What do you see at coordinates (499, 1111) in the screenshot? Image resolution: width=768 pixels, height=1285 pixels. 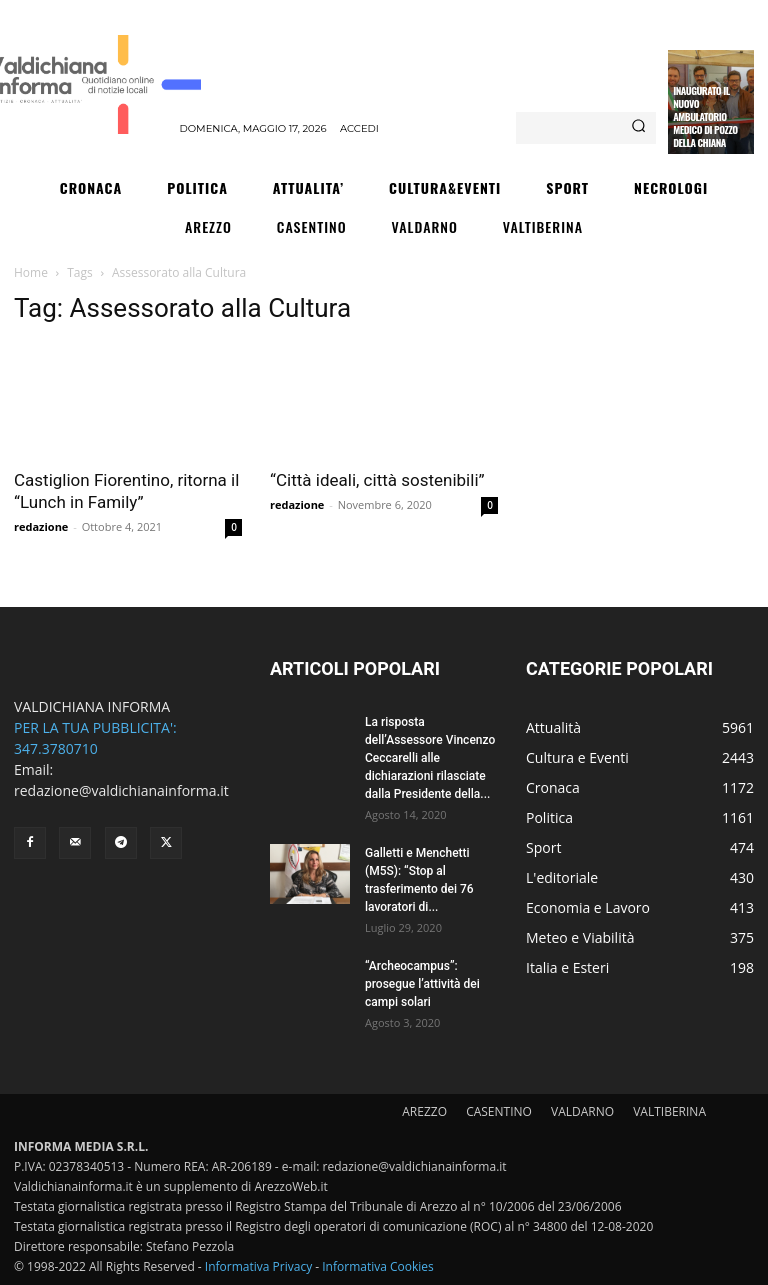 I see `CASENTINO` at bounding box center [499, 1111].